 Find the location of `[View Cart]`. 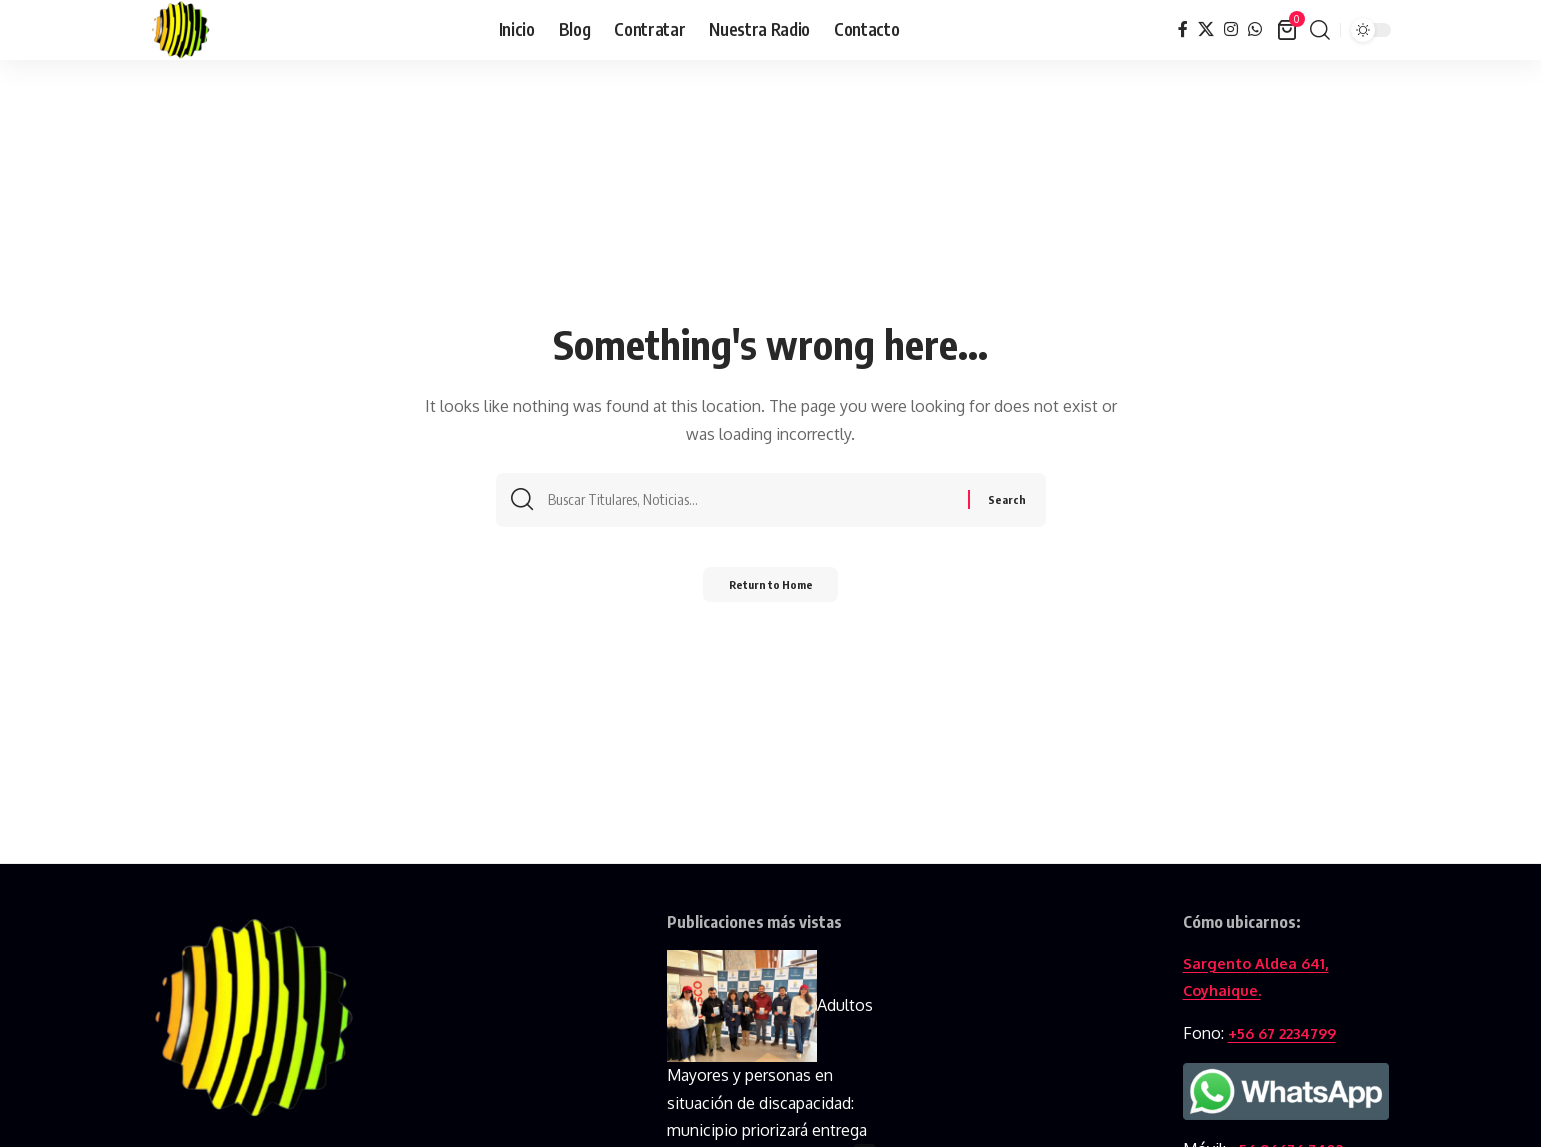

[View Cart] is located at coordinates (1288, 30).